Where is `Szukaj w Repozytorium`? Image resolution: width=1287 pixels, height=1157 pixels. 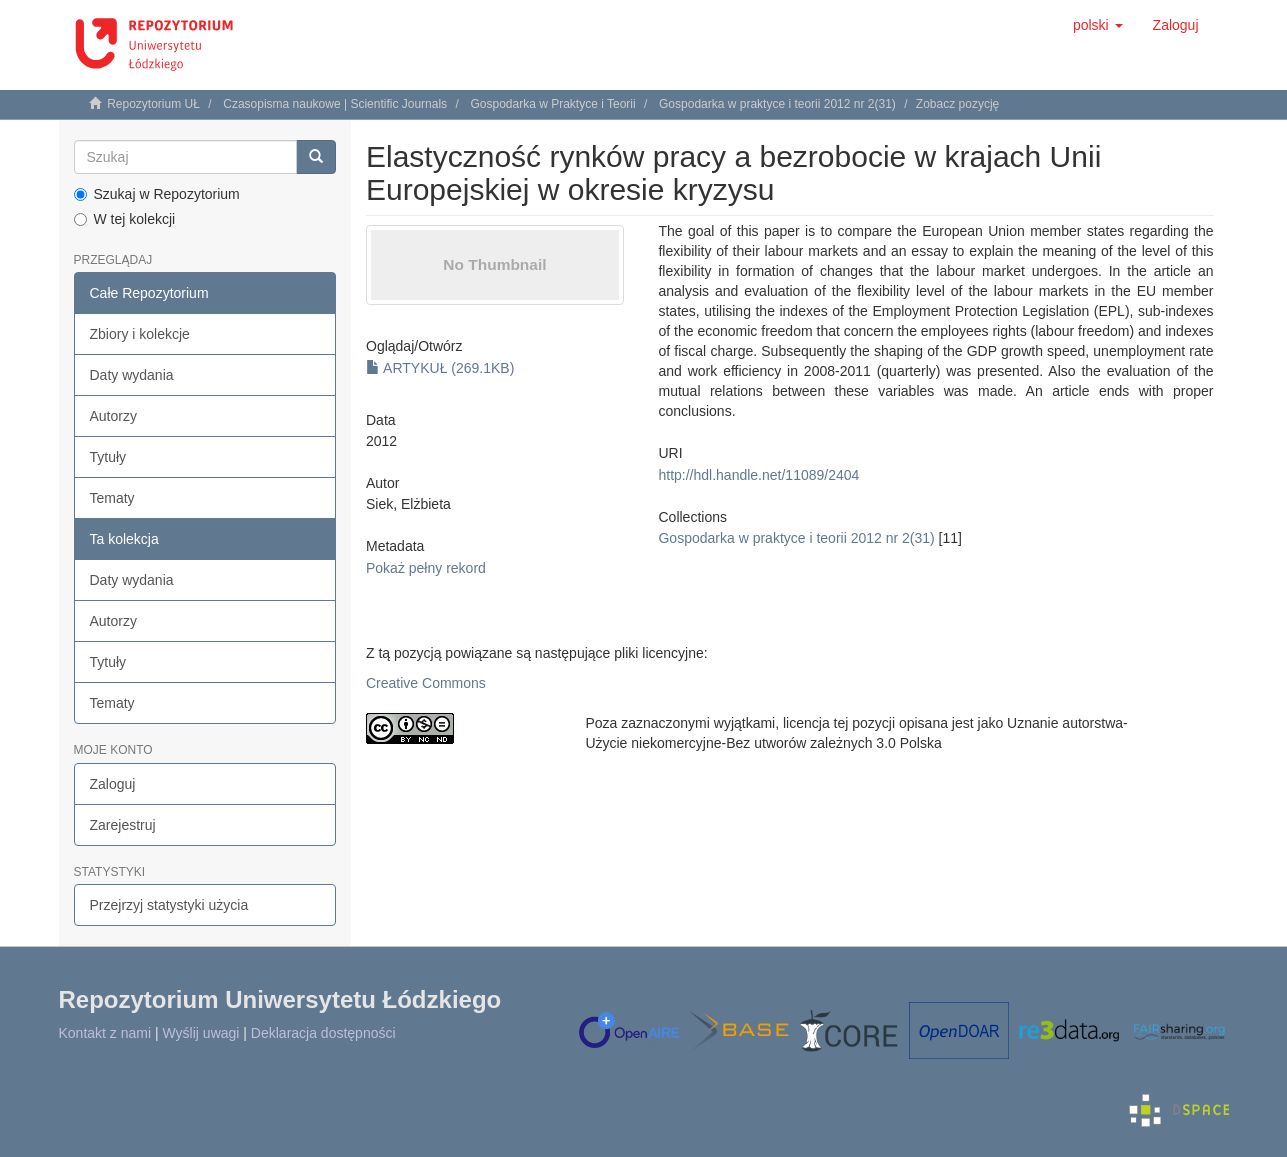 Szukaj w Repozytorium is located at coordinates (157, 194).